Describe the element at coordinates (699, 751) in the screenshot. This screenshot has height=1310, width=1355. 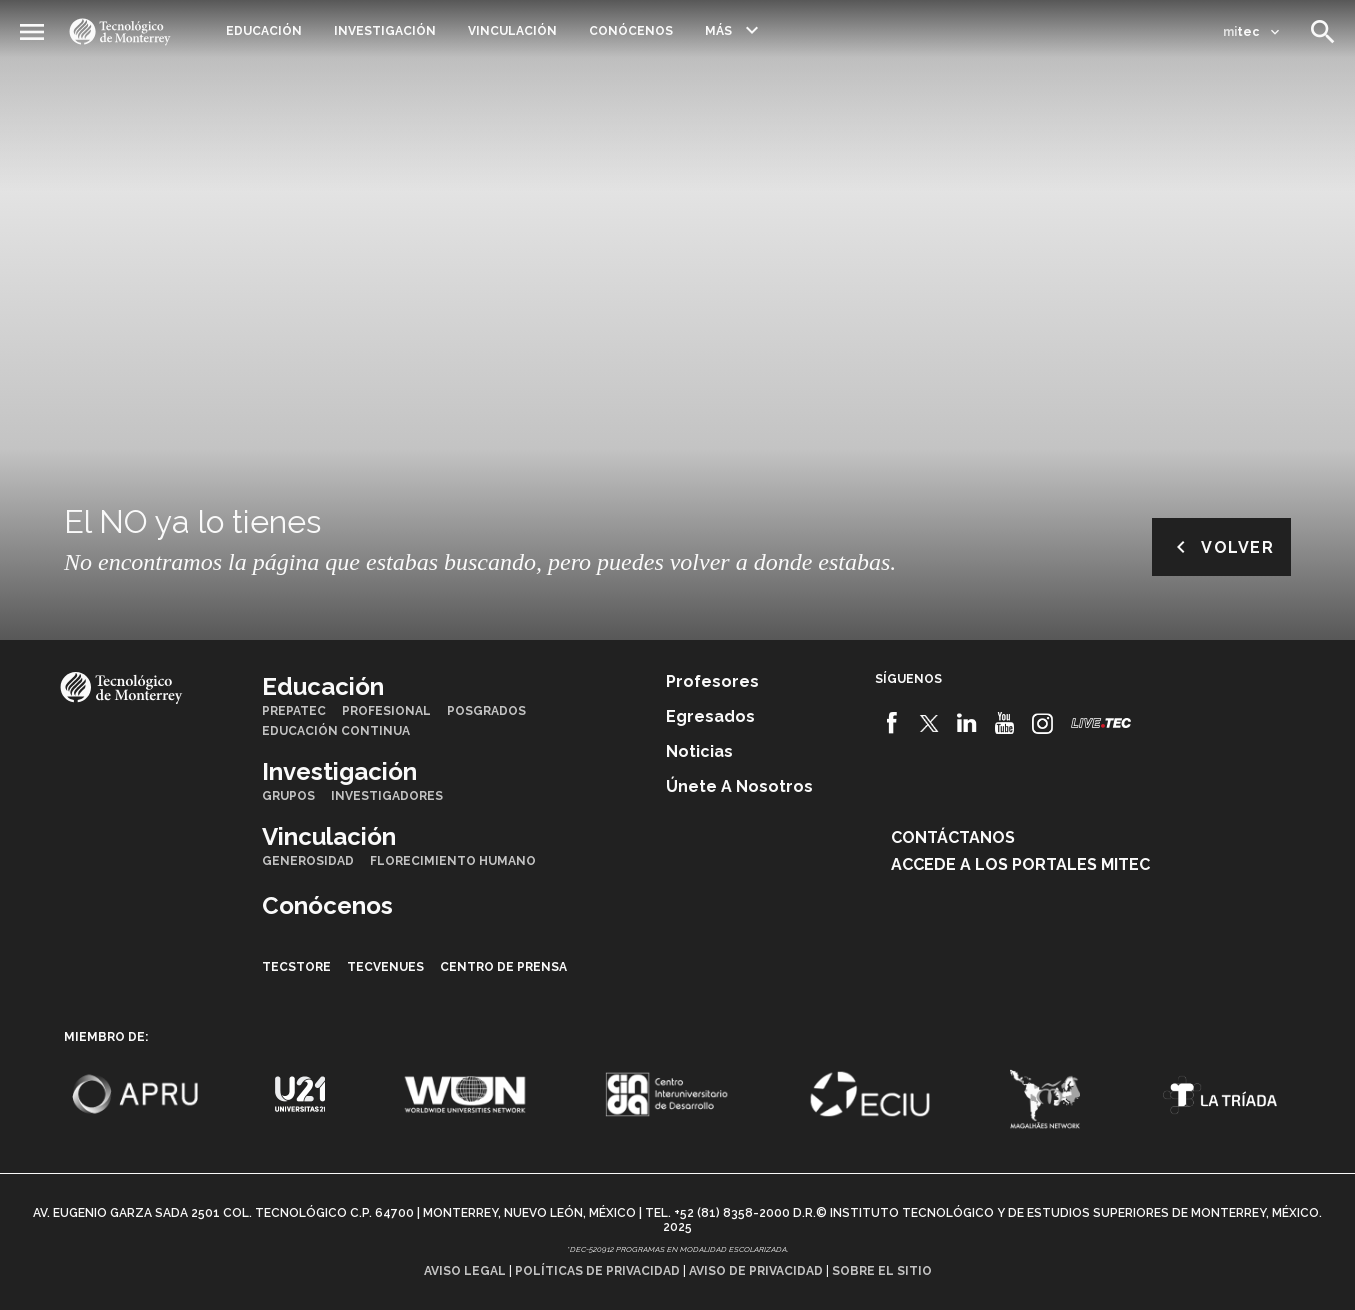
I see `Noticias` at that location.